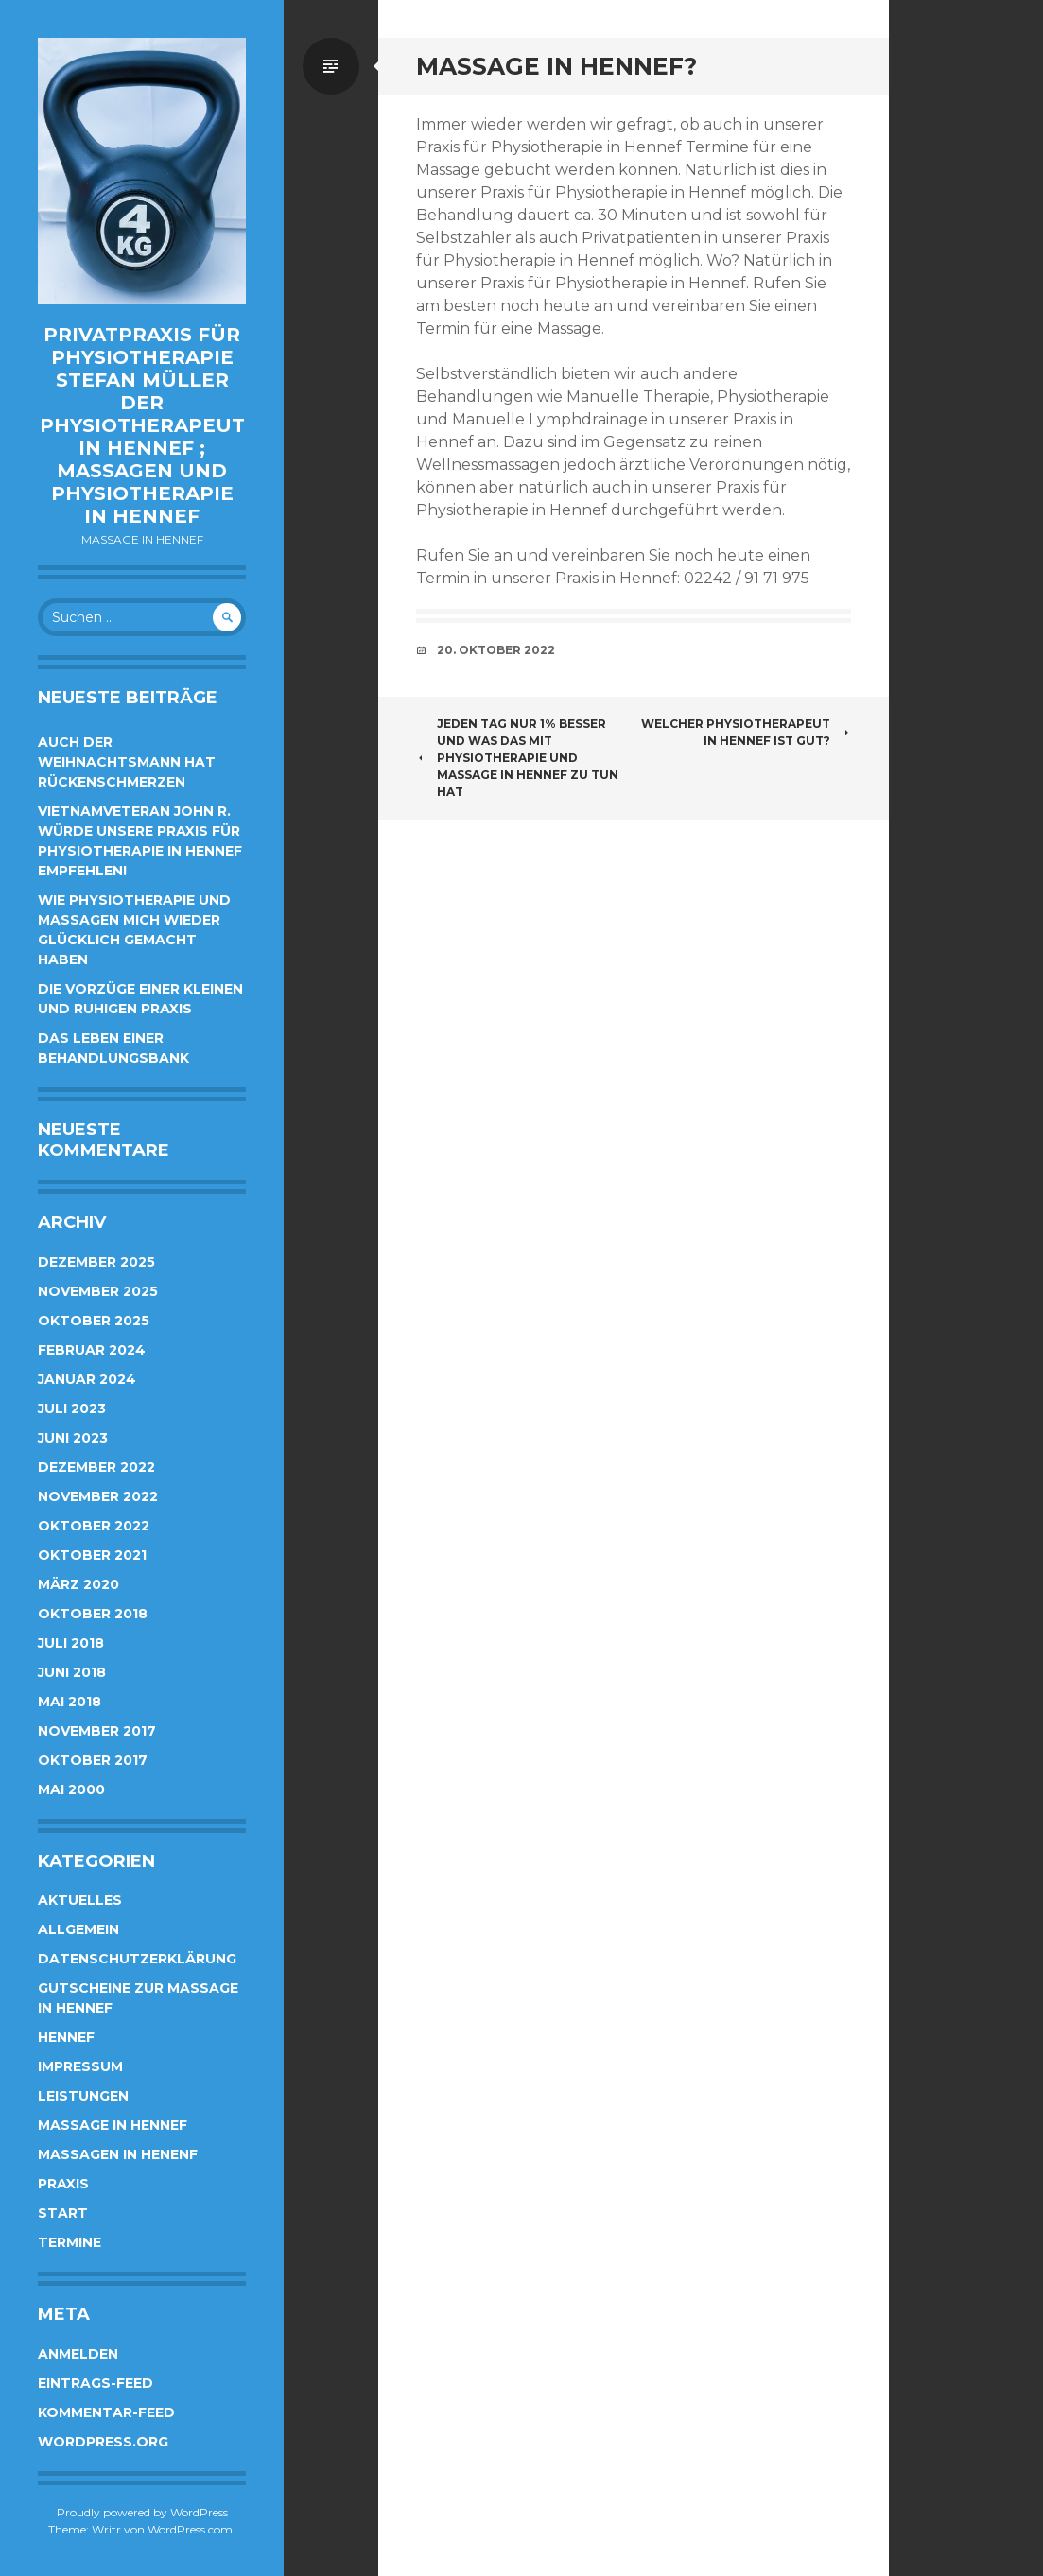 The height and width of the screenshot is (2576, 1043). I want to click on Juli 2023, so click(72, 1408).